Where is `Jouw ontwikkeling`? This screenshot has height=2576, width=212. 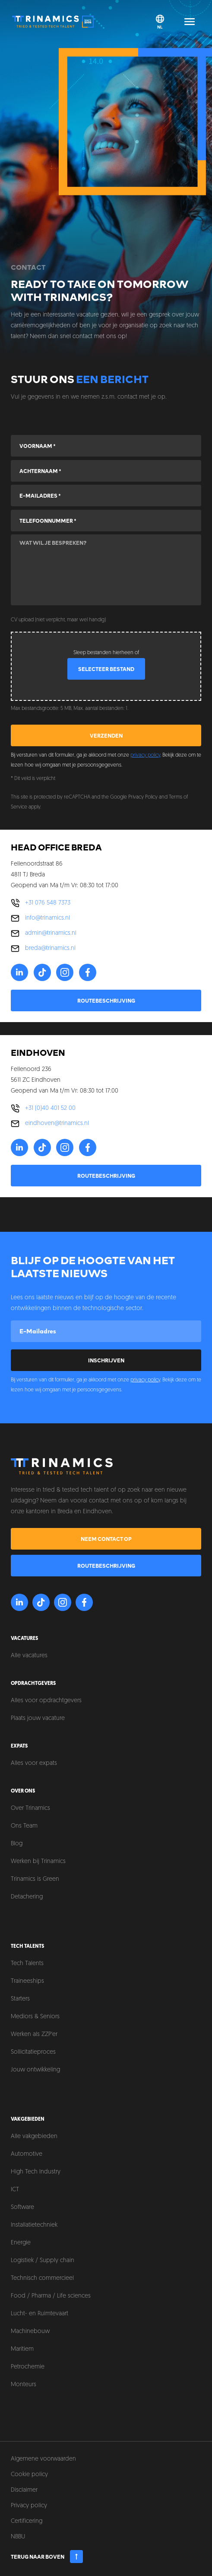 Jouw ontwikkeling is located at coordinates (35, 2070).